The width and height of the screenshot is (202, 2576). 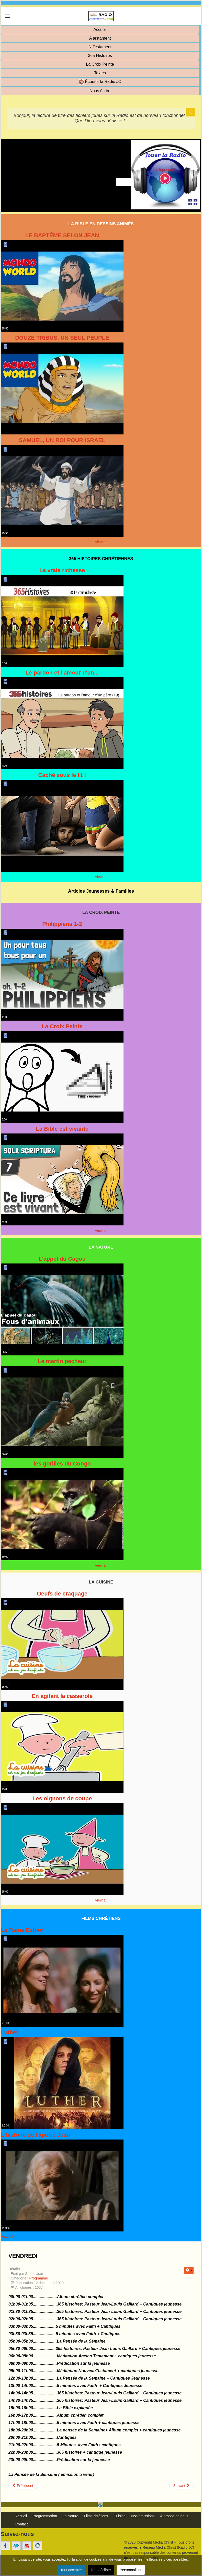 What do you see at coordinates (62, 924) in the screenshot?
I see `Philippiens 1-2` at bounding box center [62, 924].